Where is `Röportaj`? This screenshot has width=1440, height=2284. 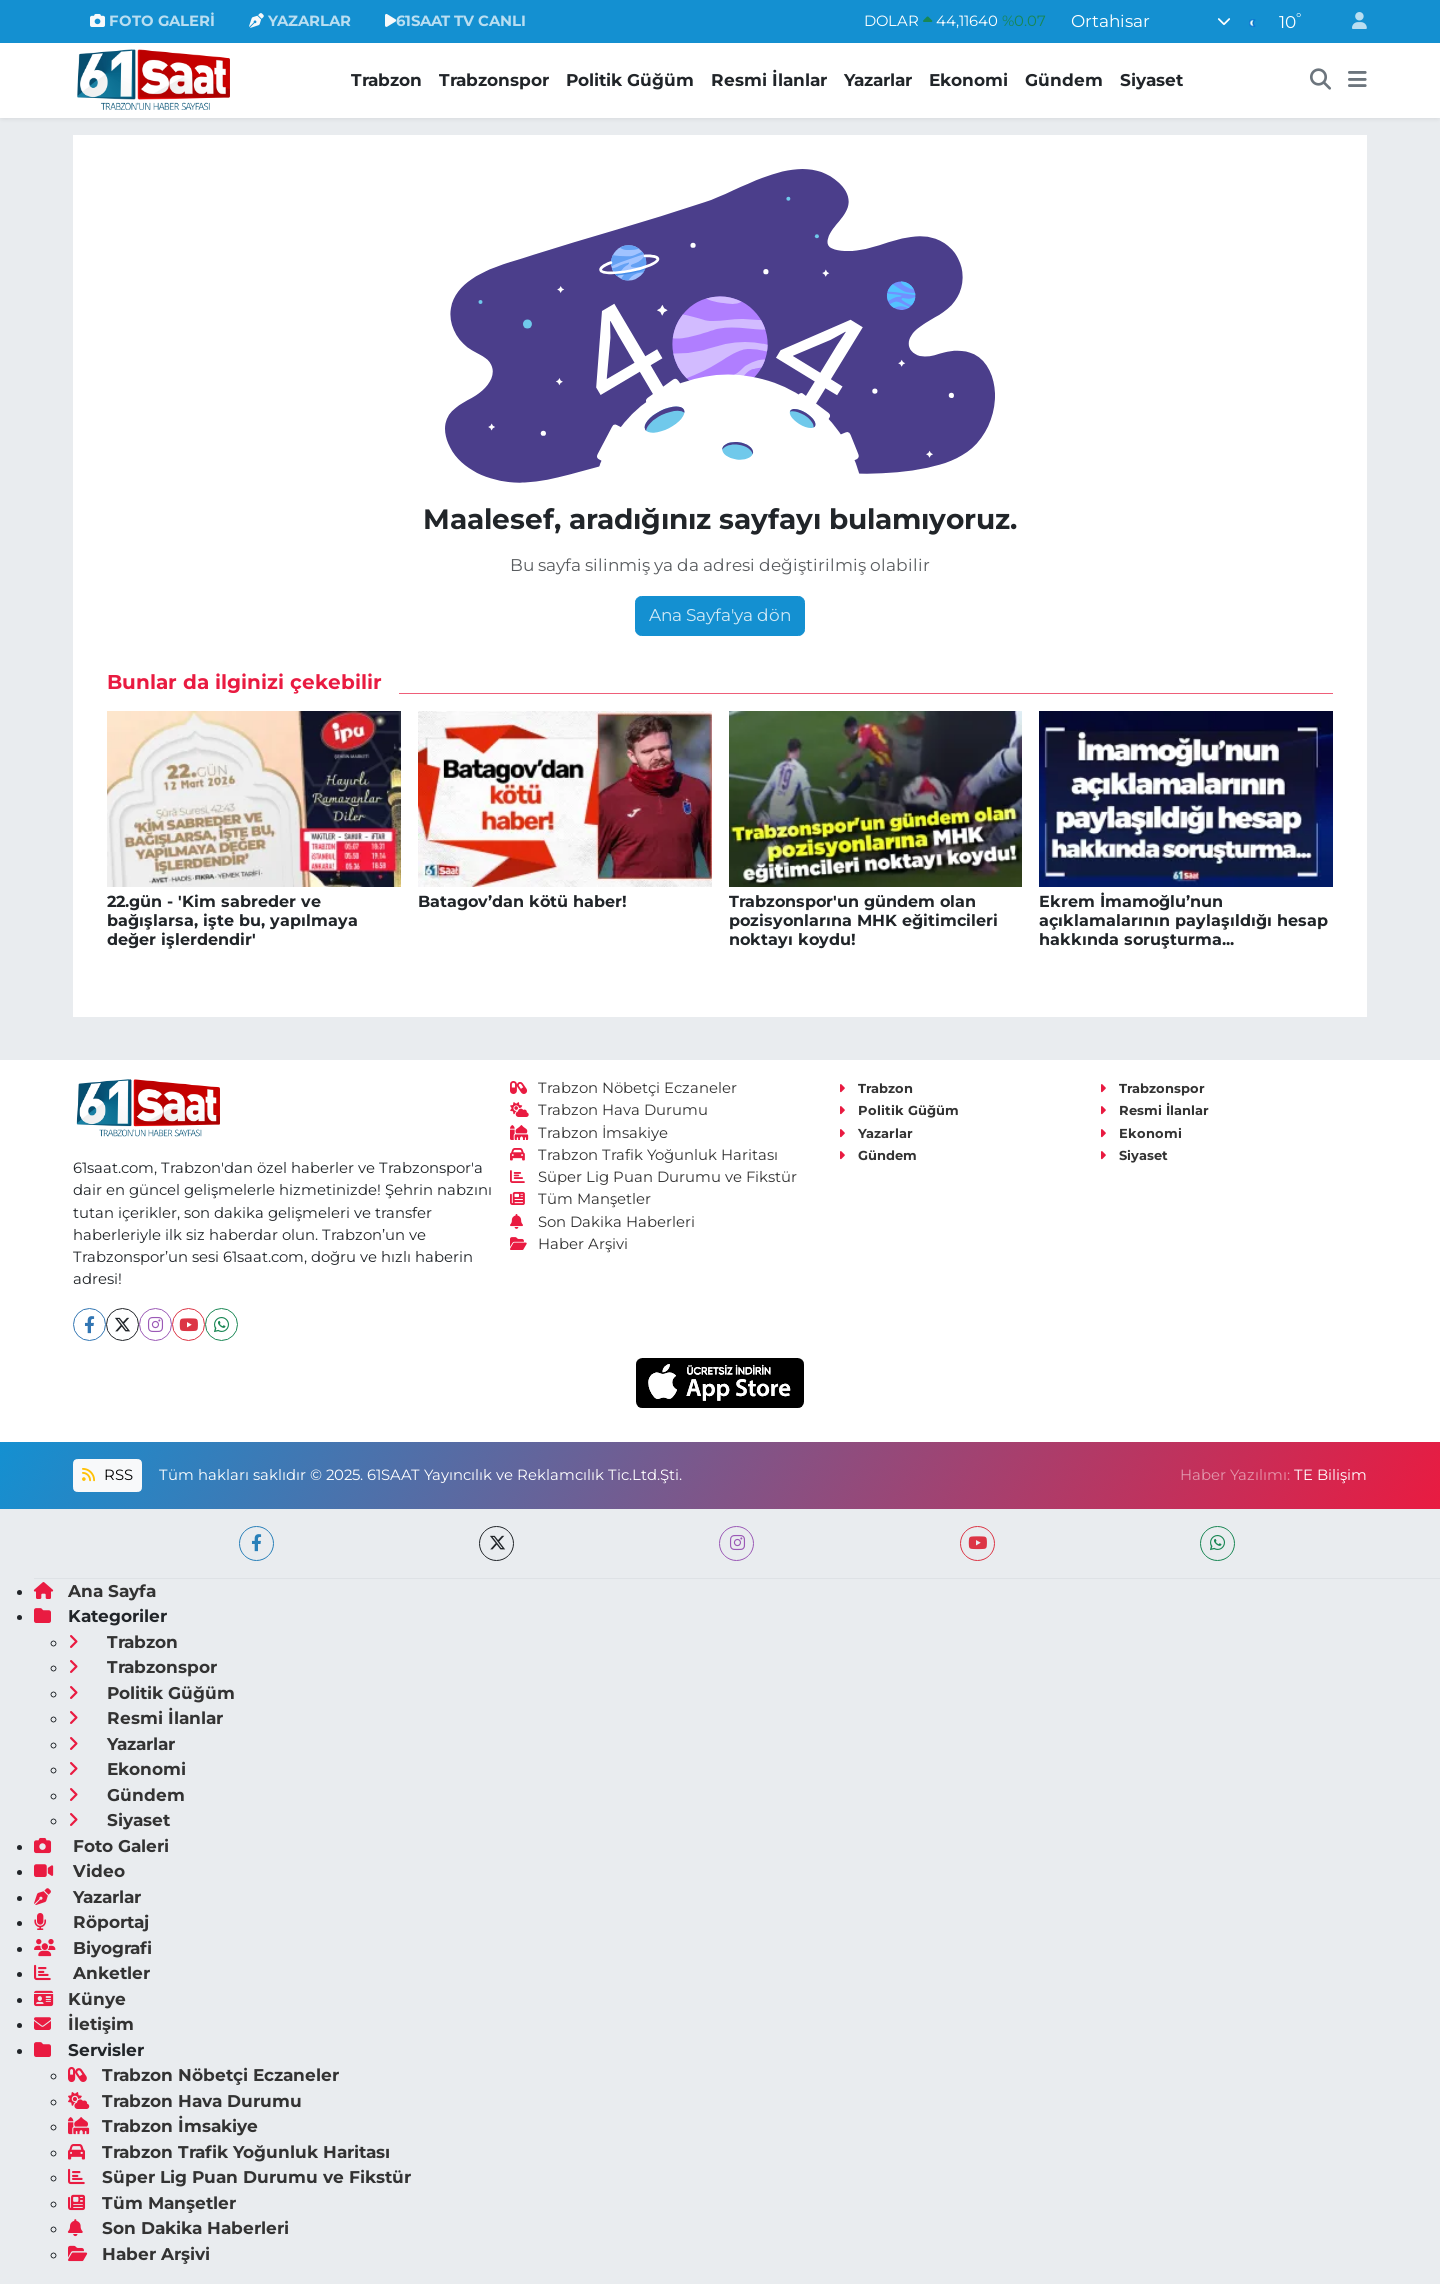
Röportaj is located at coordinates (91, 1922).